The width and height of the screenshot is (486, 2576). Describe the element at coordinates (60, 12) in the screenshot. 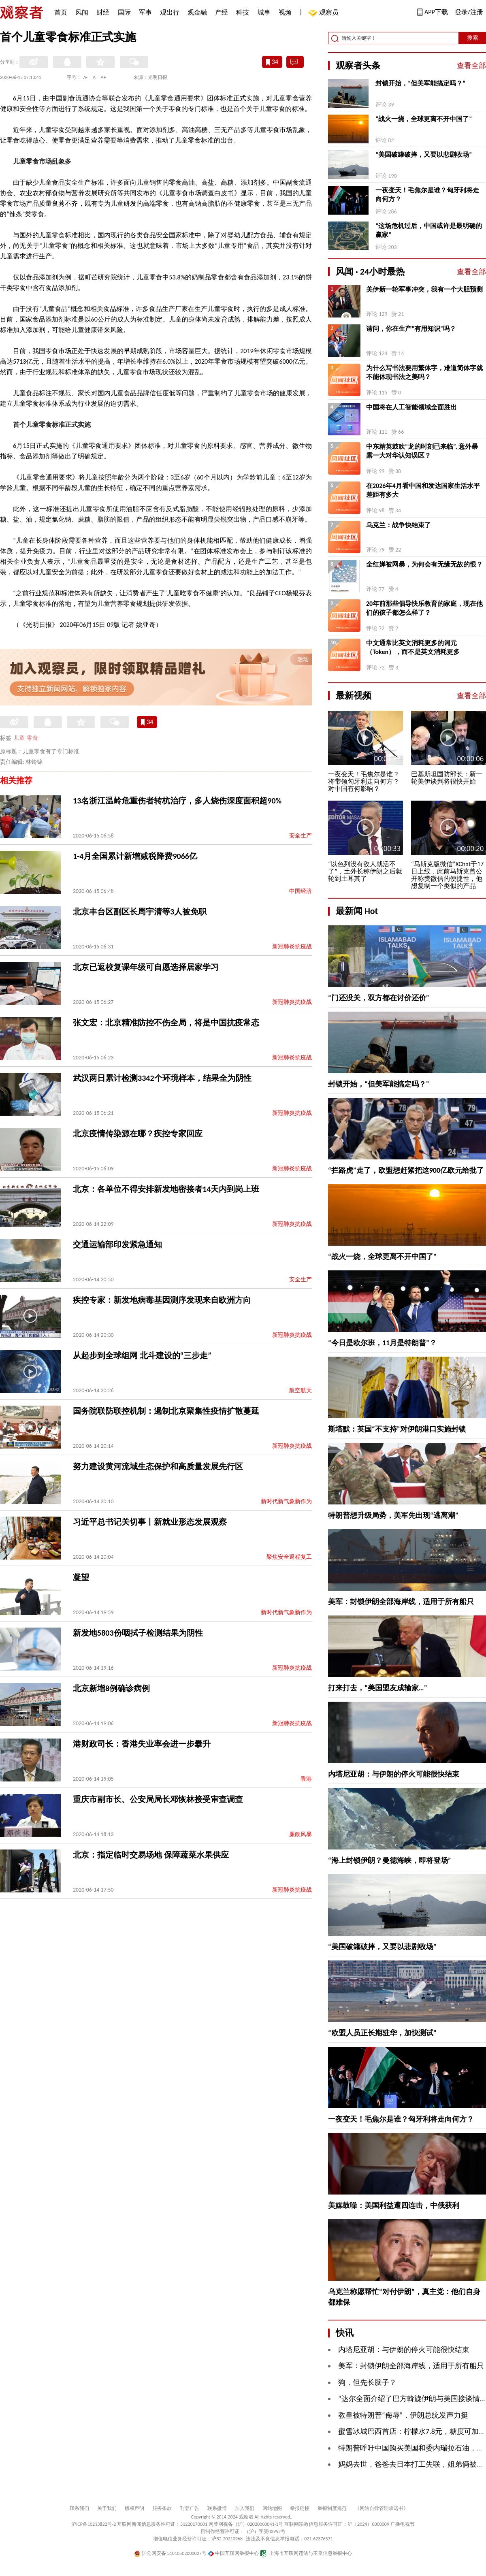

I see `首页` at that location.